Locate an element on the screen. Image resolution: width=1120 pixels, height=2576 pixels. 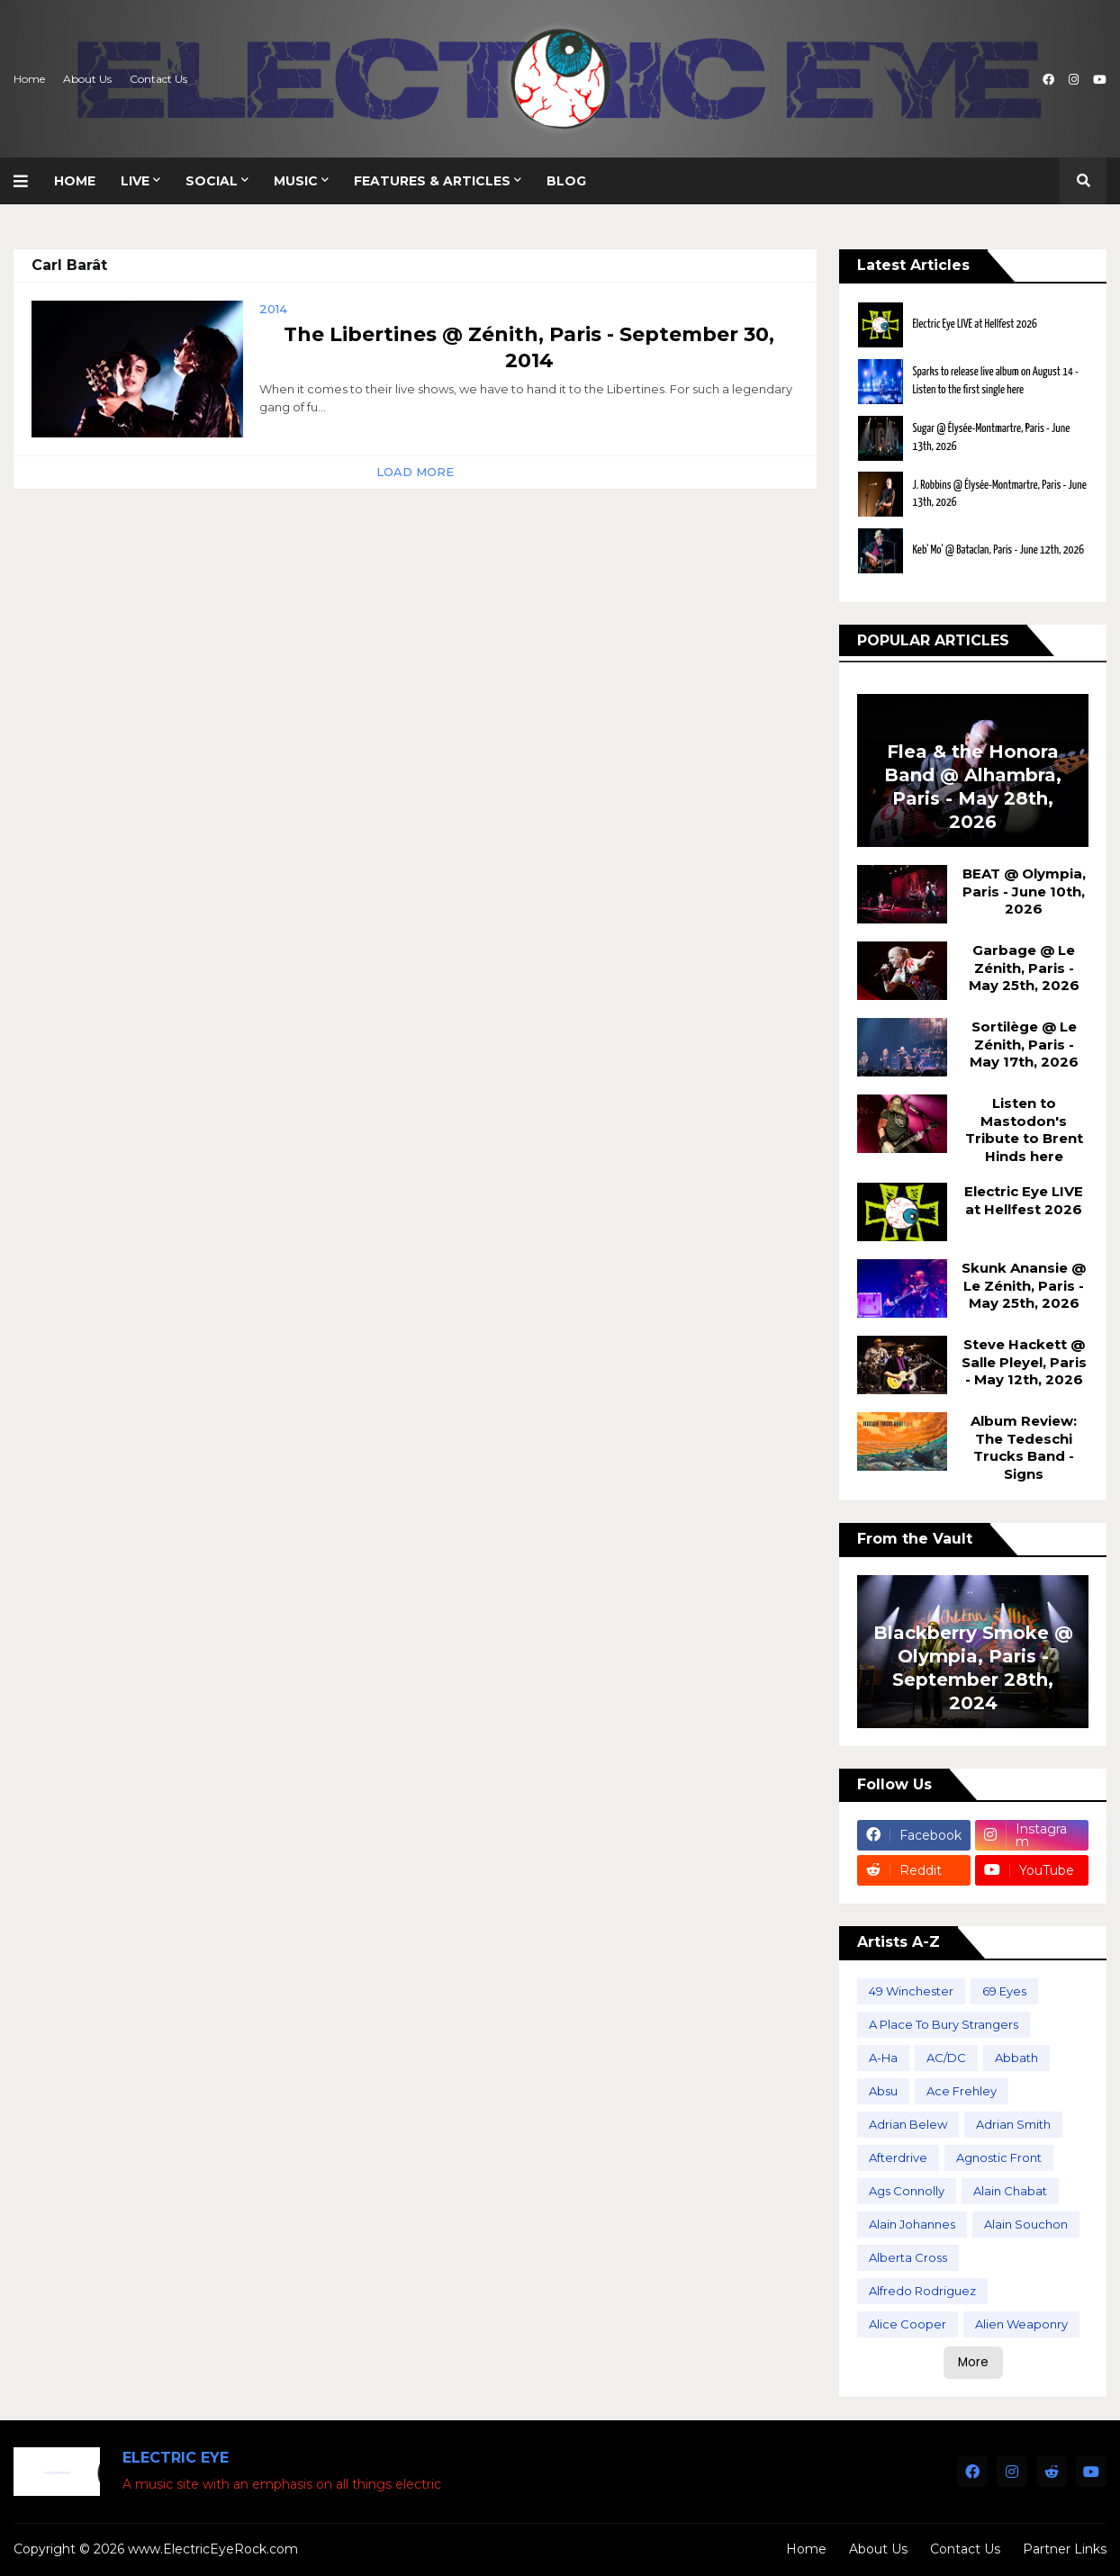
Features & Articles [menuitem] is located at coordinates (432, 181).